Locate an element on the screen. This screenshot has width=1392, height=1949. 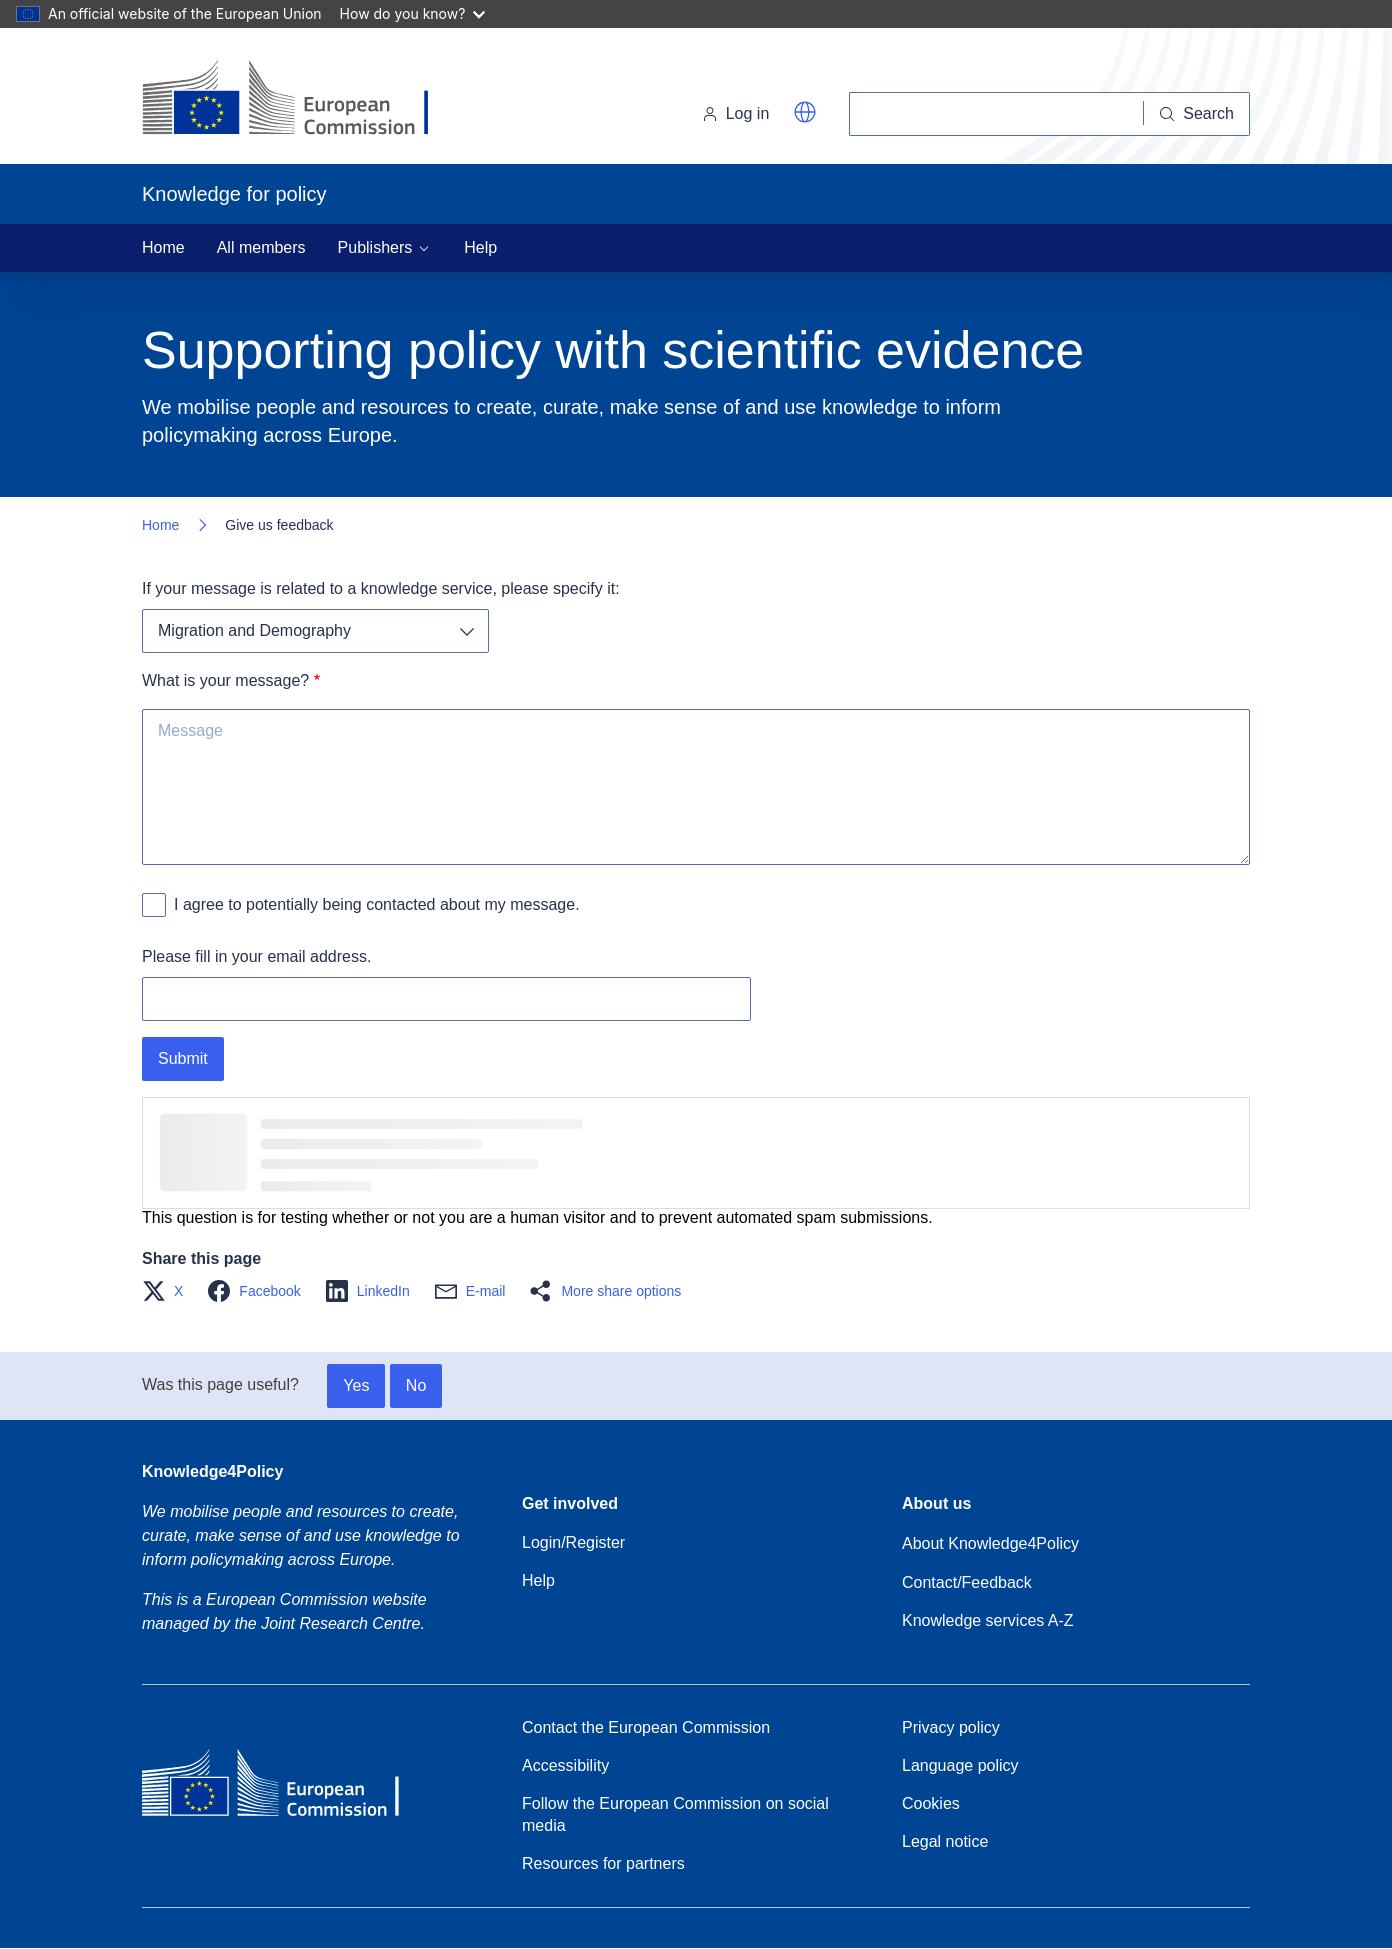
Knowledge services A-Z is located at coordinates (988, 1620).